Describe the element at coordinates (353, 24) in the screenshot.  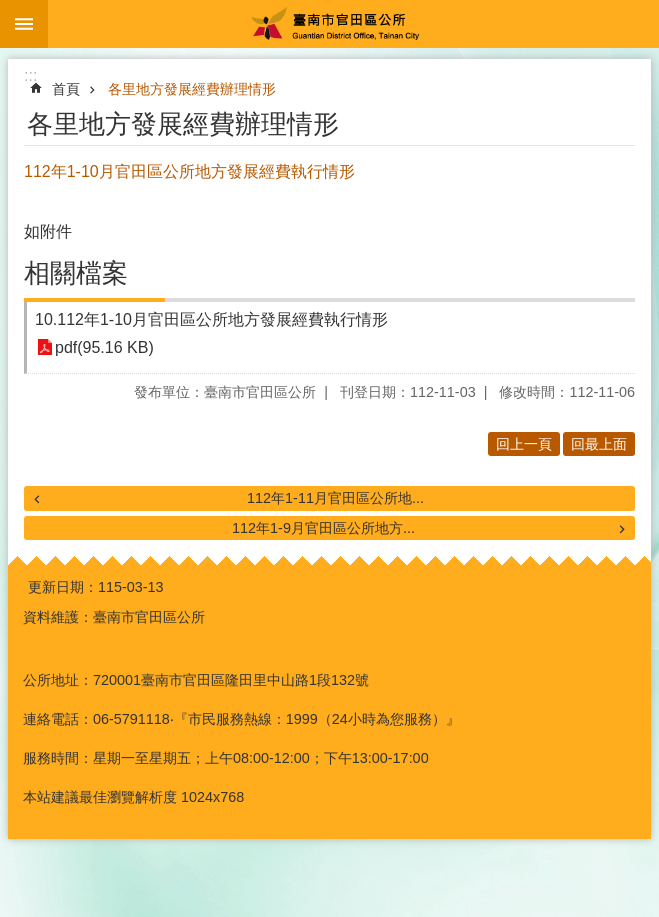
I see `臺南市官田區公所` at that location.